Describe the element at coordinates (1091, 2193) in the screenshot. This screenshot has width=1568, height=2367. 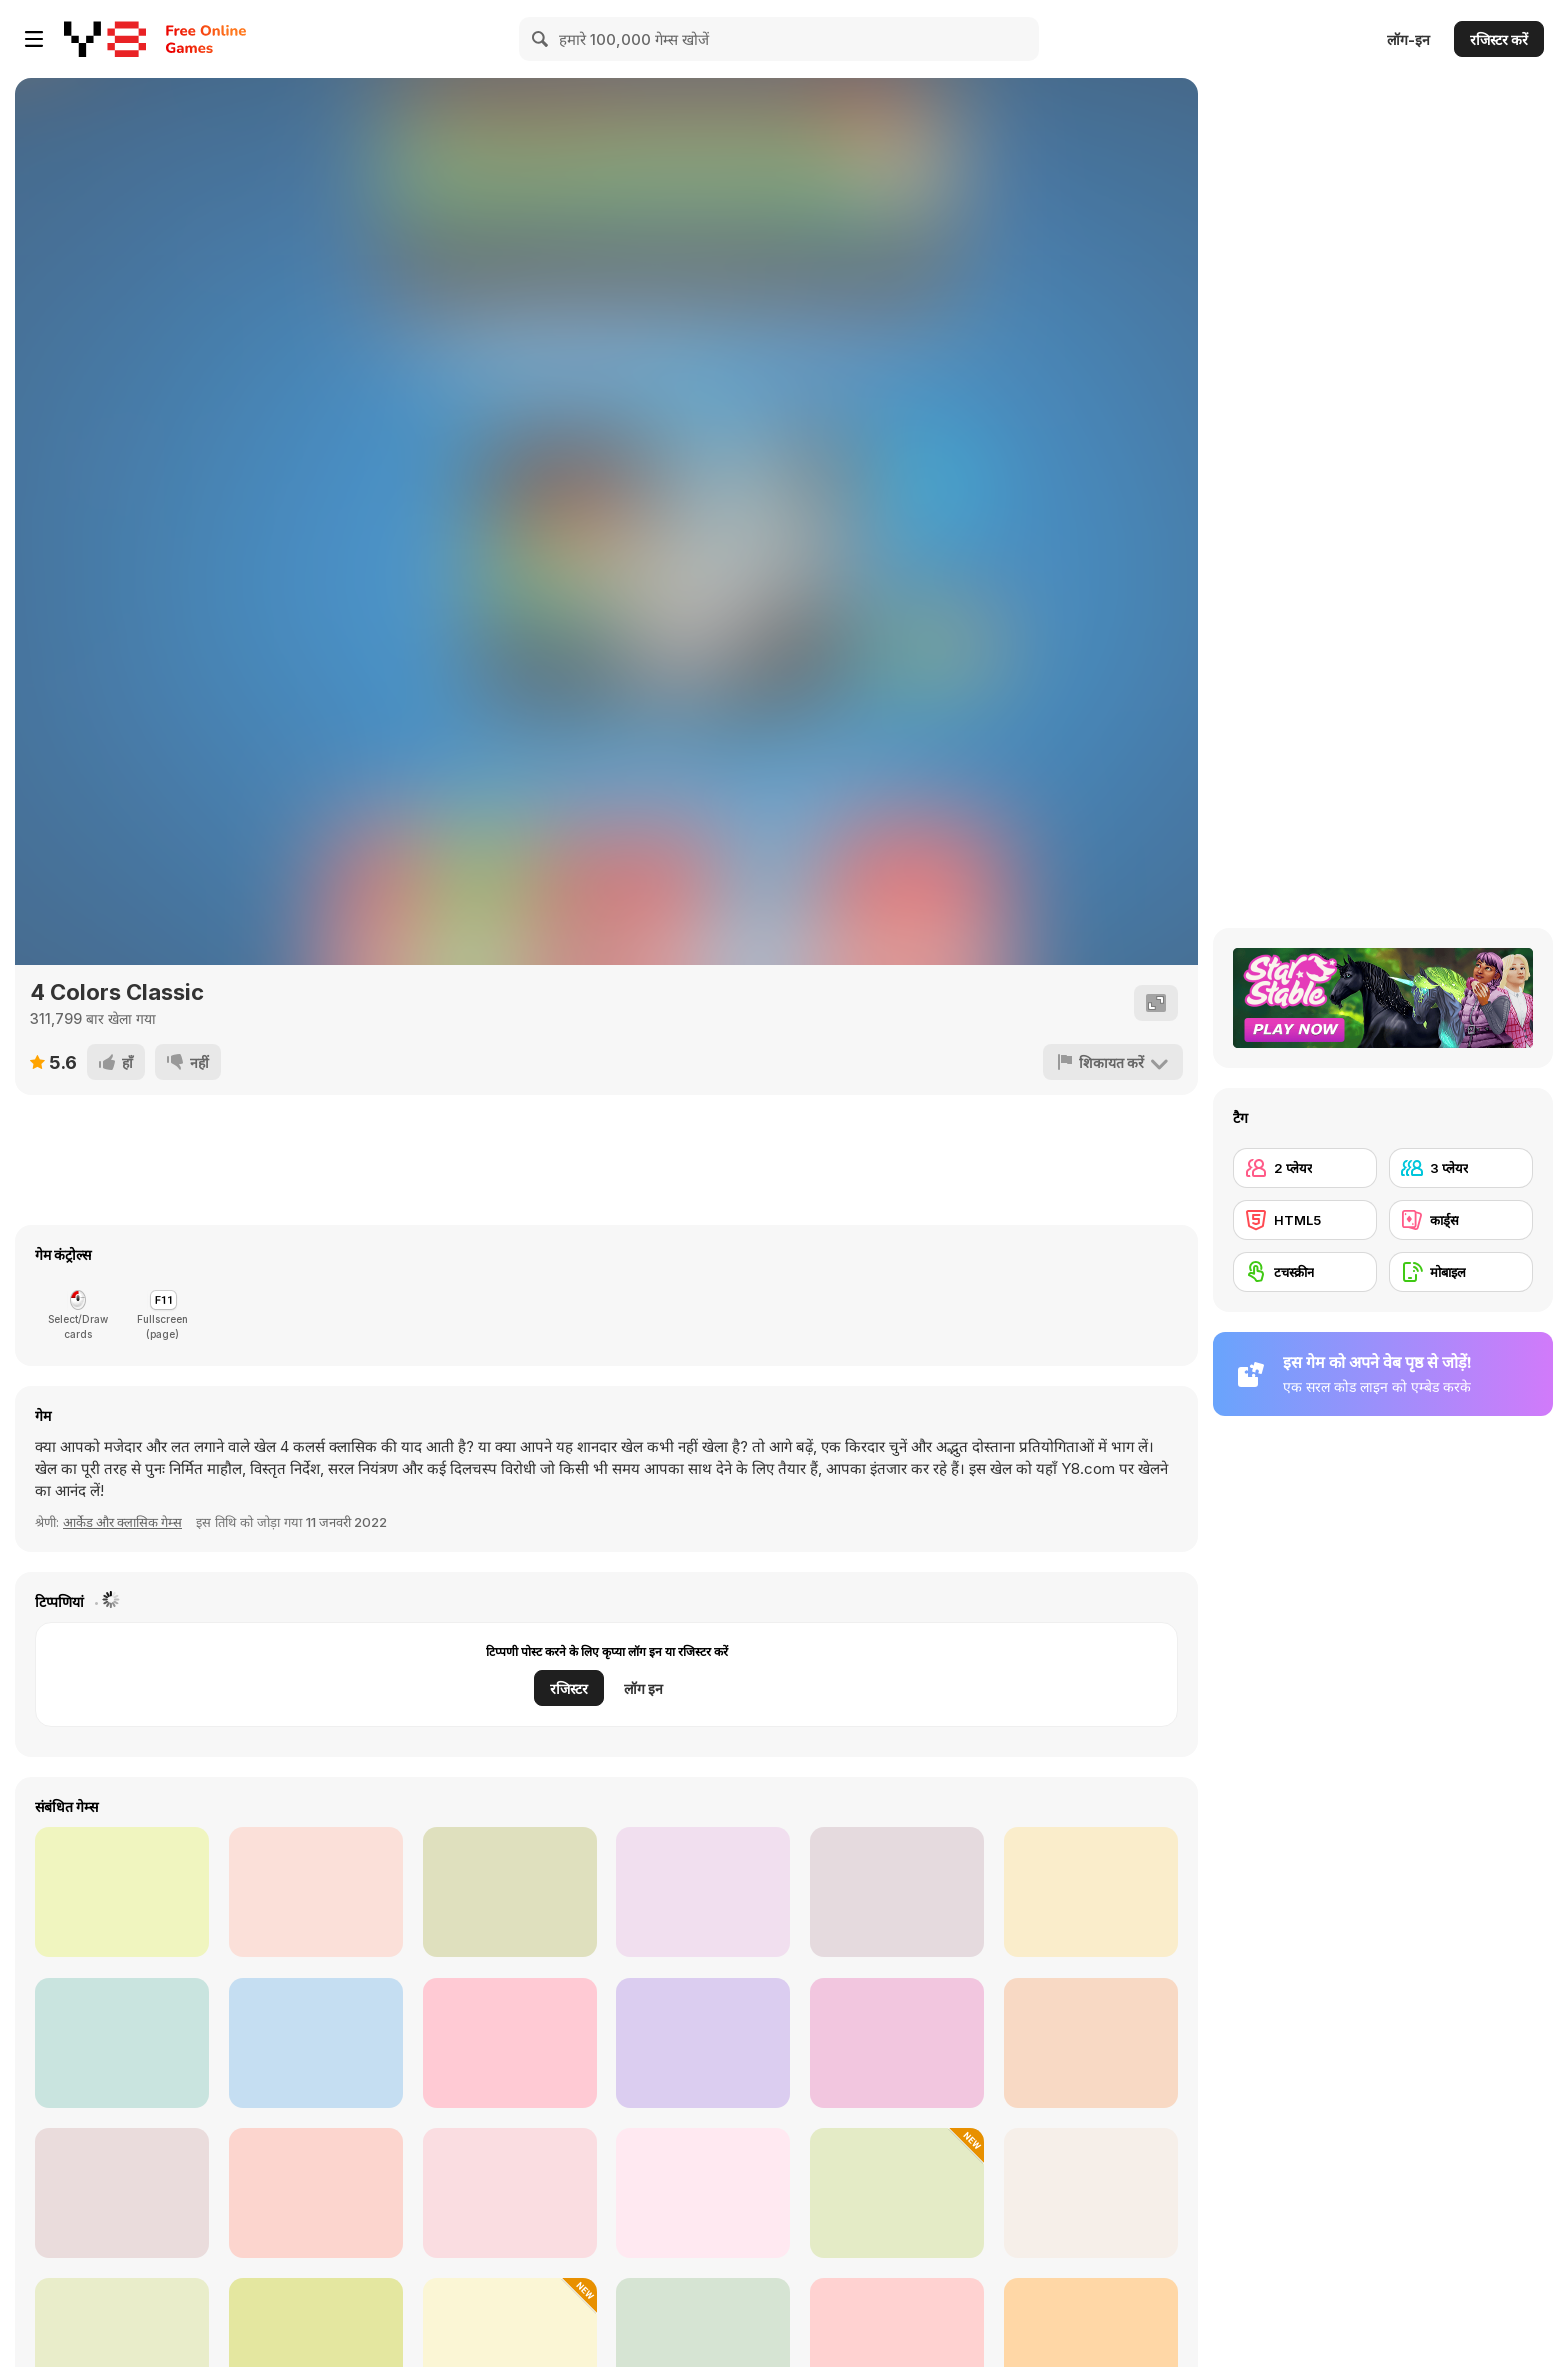
I see `[Egypt Pyramid Solitaire]` at that location.